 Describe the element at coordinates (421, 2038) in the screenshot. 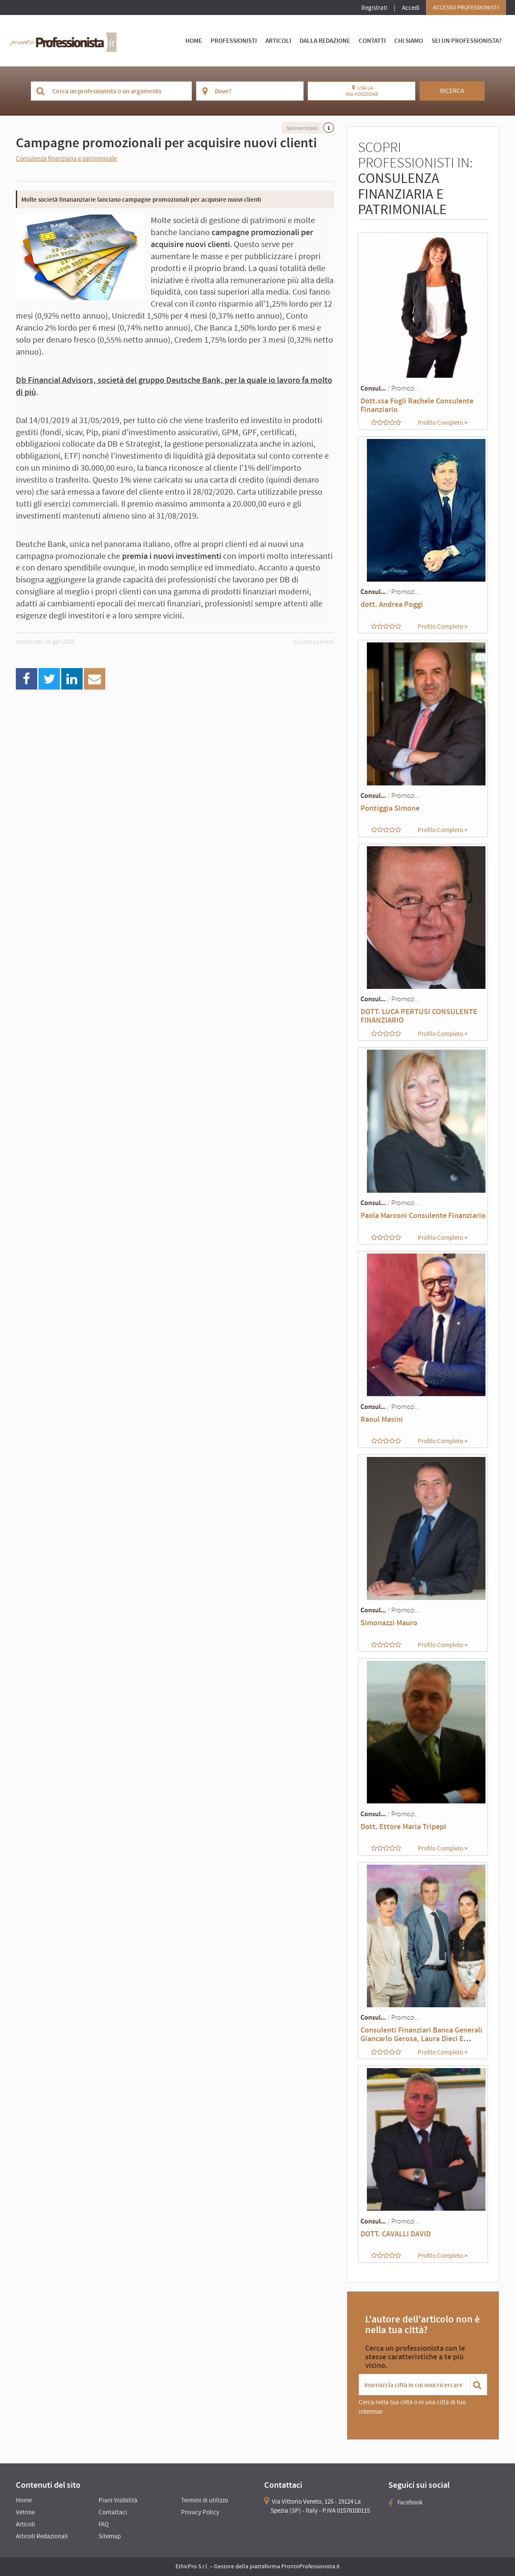

I see `Consulenti Finanziari Banca Generali Giancarlo Gerosa, Laura Dieci E Annalisa Mazza` at that location.